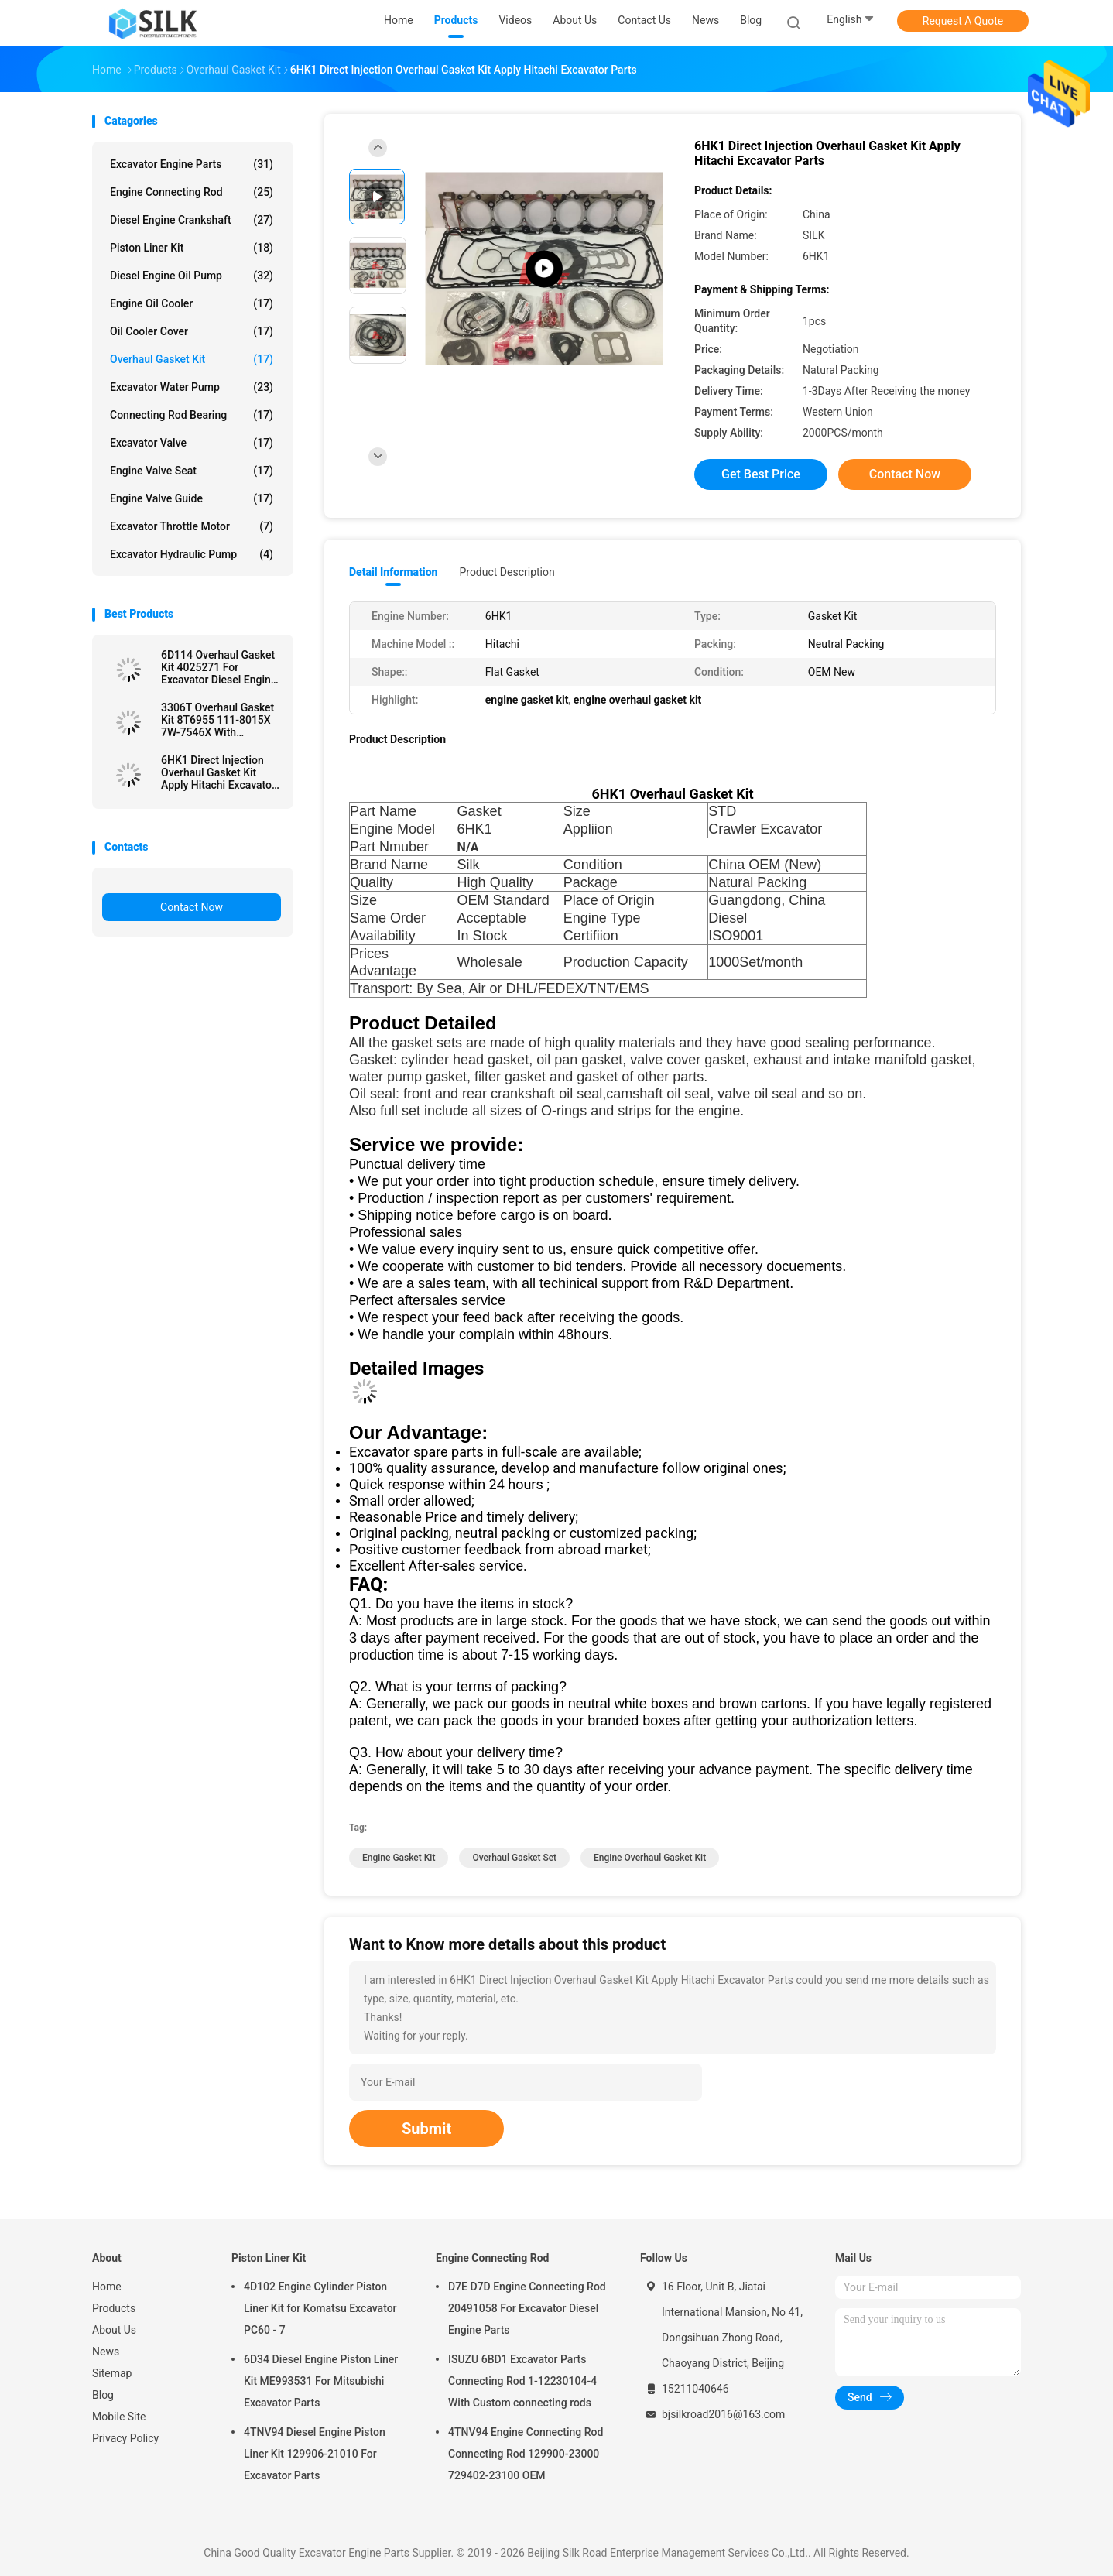  What do you see at coordinates (522, 2381) in the screenshot?
I see `ISUZU 6BD1 Excavator Parts Connecting Rod 1-12230104-4 With Custom connecting rods` at bounding box center [522, 2381].